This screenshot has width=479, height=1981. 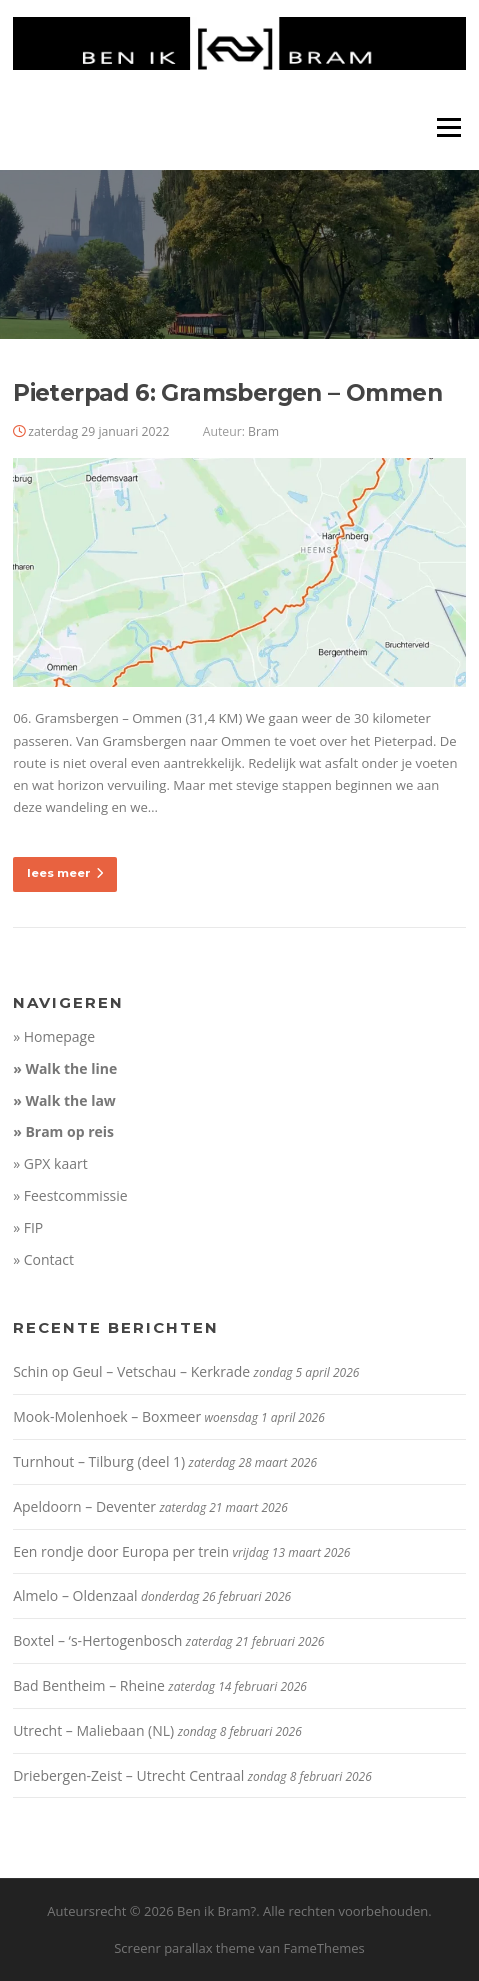 What do you see at coordinates (54, 1036) in the screenshot?
I see `» Homepage` at bounding box center [54, 1036].